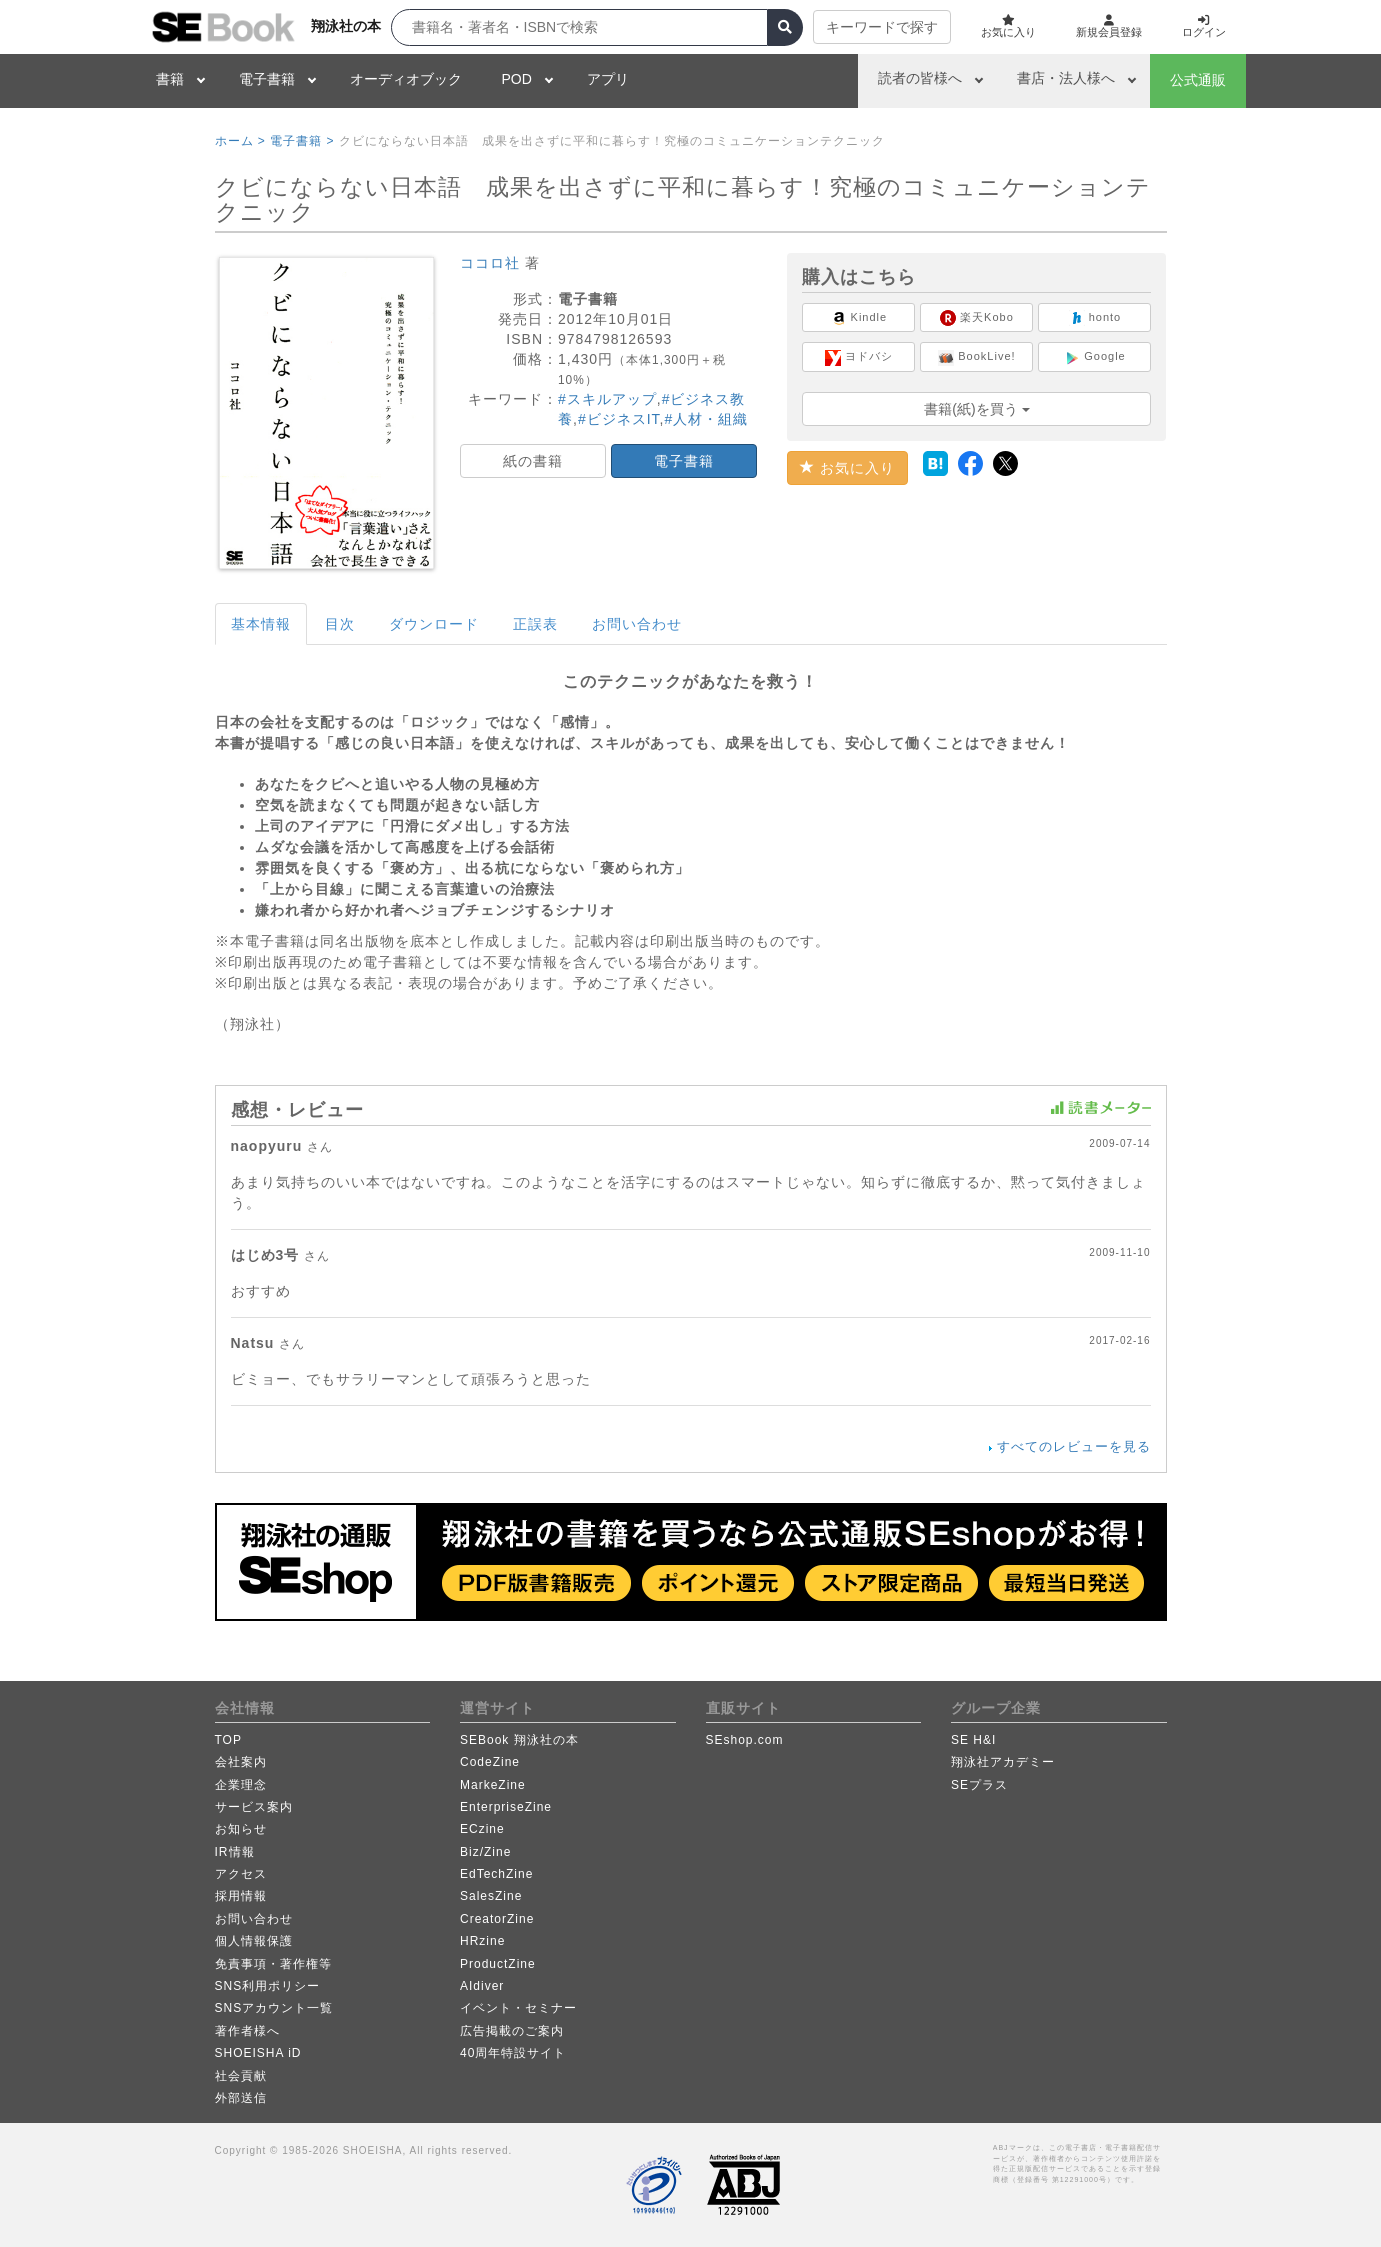 Image resolution: width=1381 pixels, height=2247 pixels. What do you see at coordinates (619, 419) in the screenshot?
I see `#ビジネスIT` at bounding box center [619, 419].